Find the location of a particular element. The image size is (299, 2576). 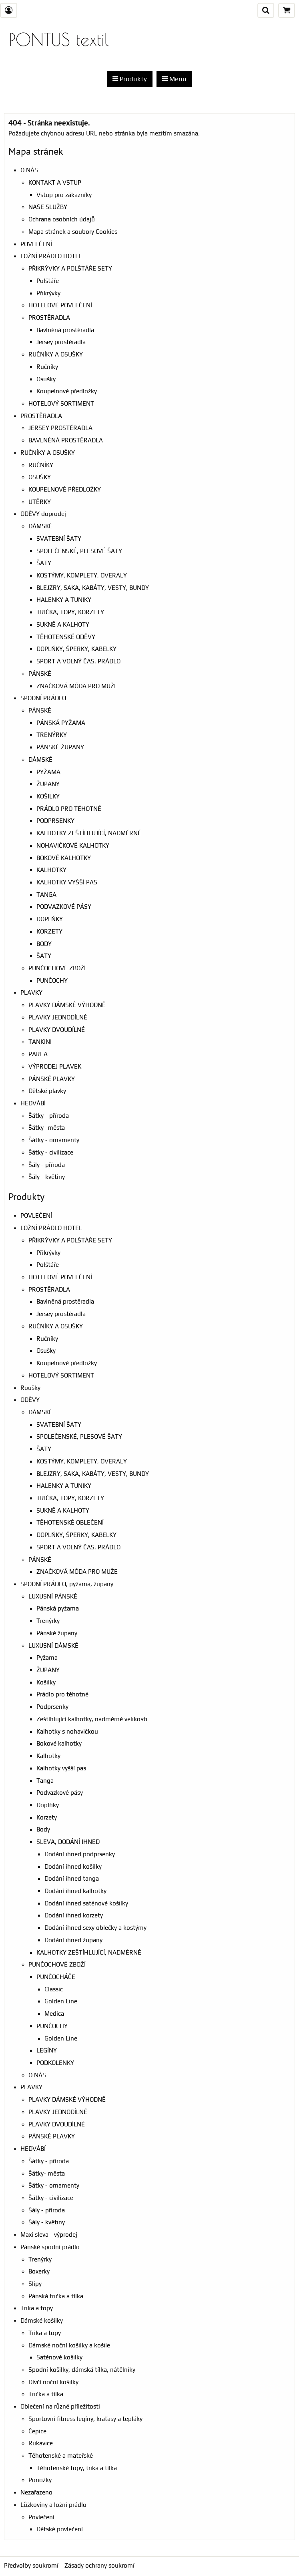

Lůžkoviny a ložní prádlo is located at coordinates (53, 2504).